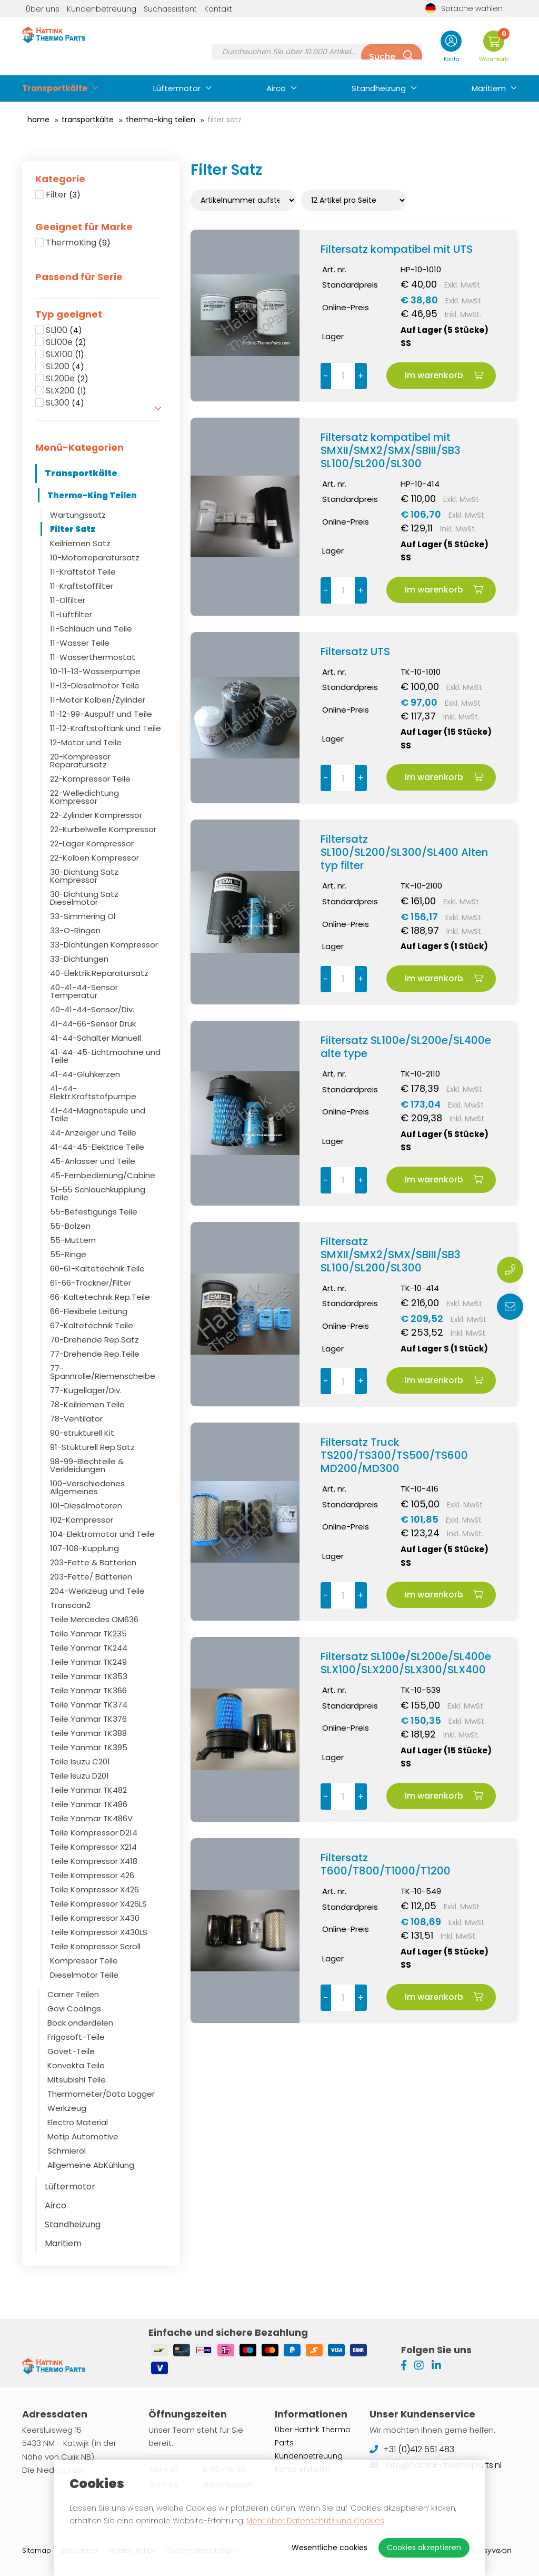  I want to click on Im warenkorb, so click(444, 375).